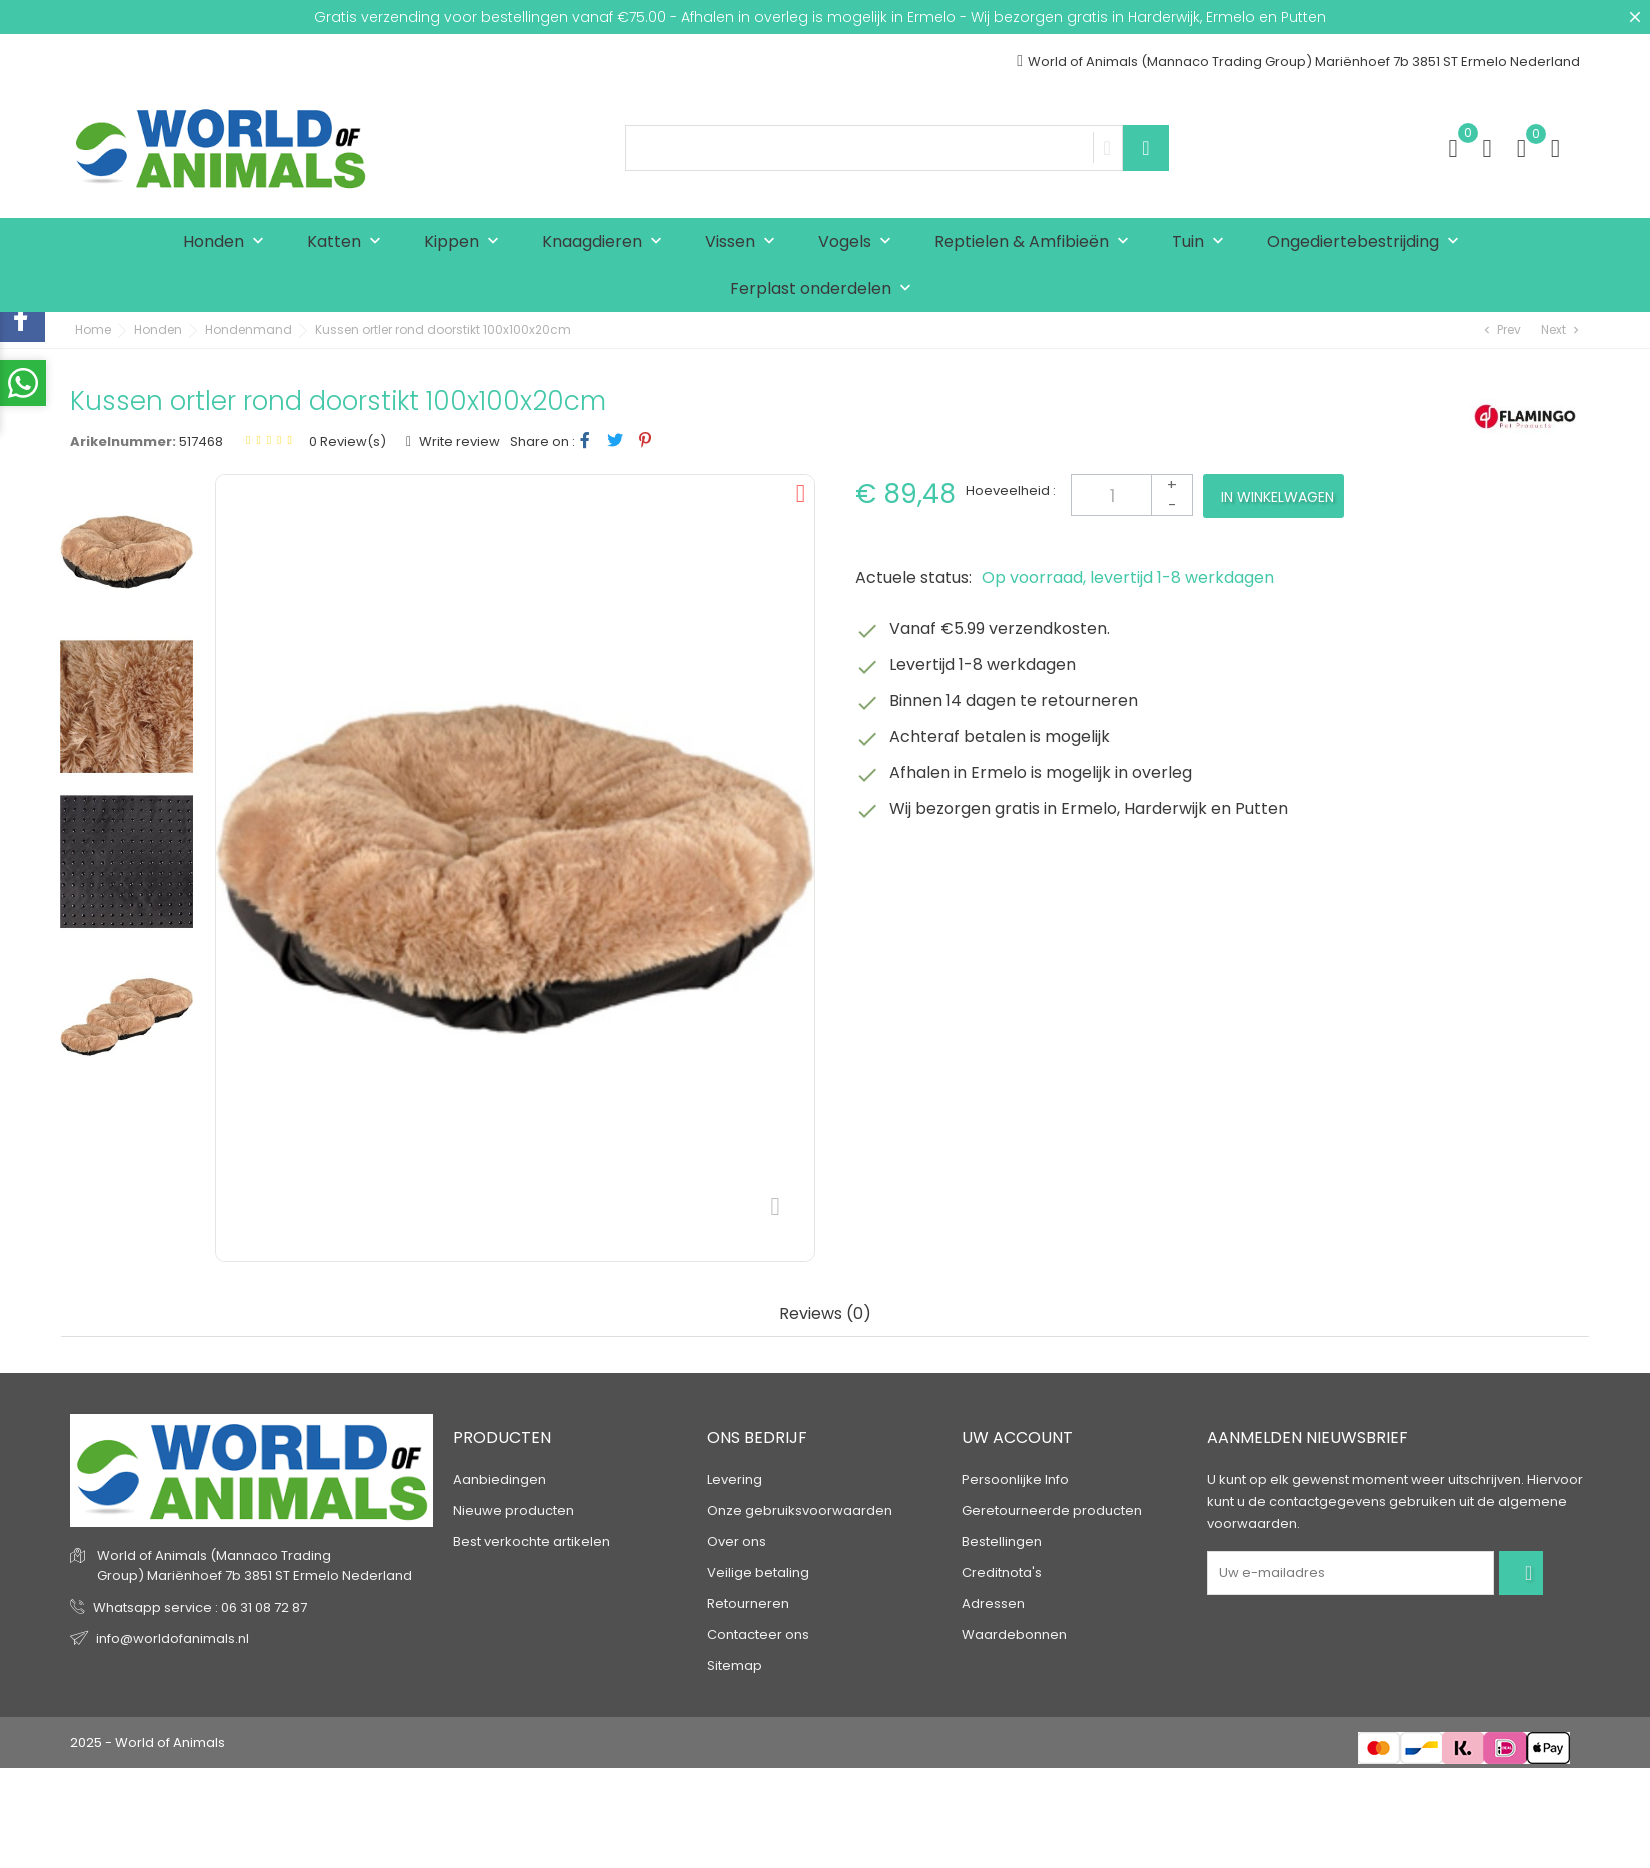  What do you see at coordinates (859, 242) in the screenshot?
I see `Vogels` at bounding box center [859, 242].